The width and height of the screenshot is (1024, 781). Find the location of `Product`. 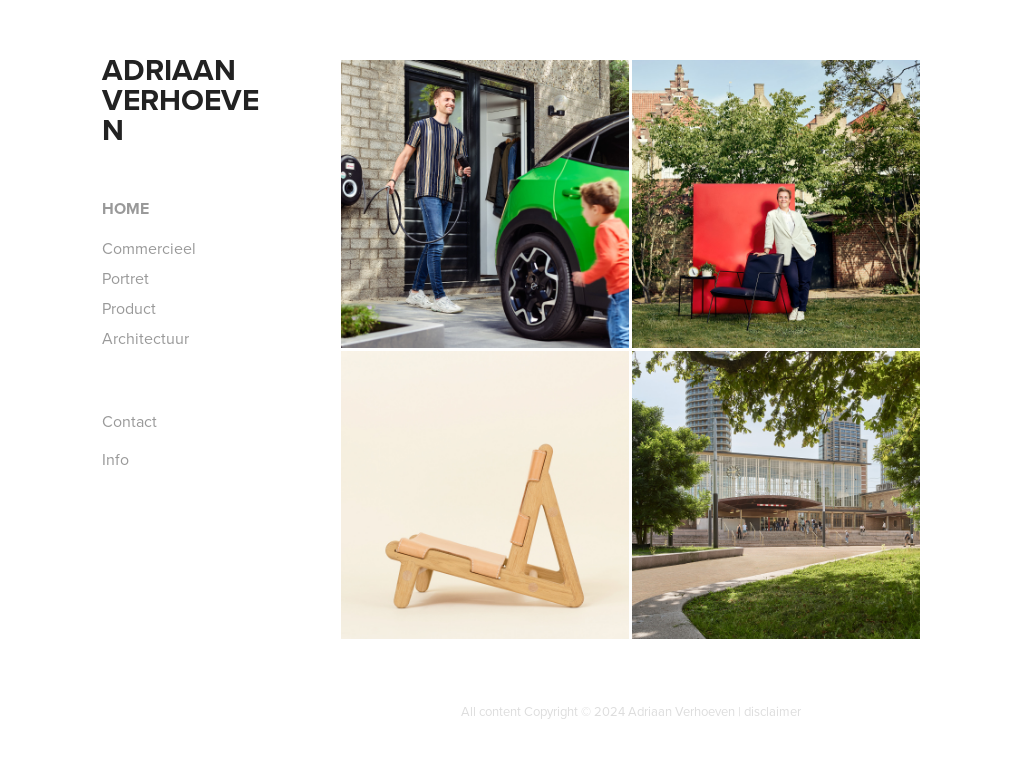

Product is located at coordinates (129, 308).